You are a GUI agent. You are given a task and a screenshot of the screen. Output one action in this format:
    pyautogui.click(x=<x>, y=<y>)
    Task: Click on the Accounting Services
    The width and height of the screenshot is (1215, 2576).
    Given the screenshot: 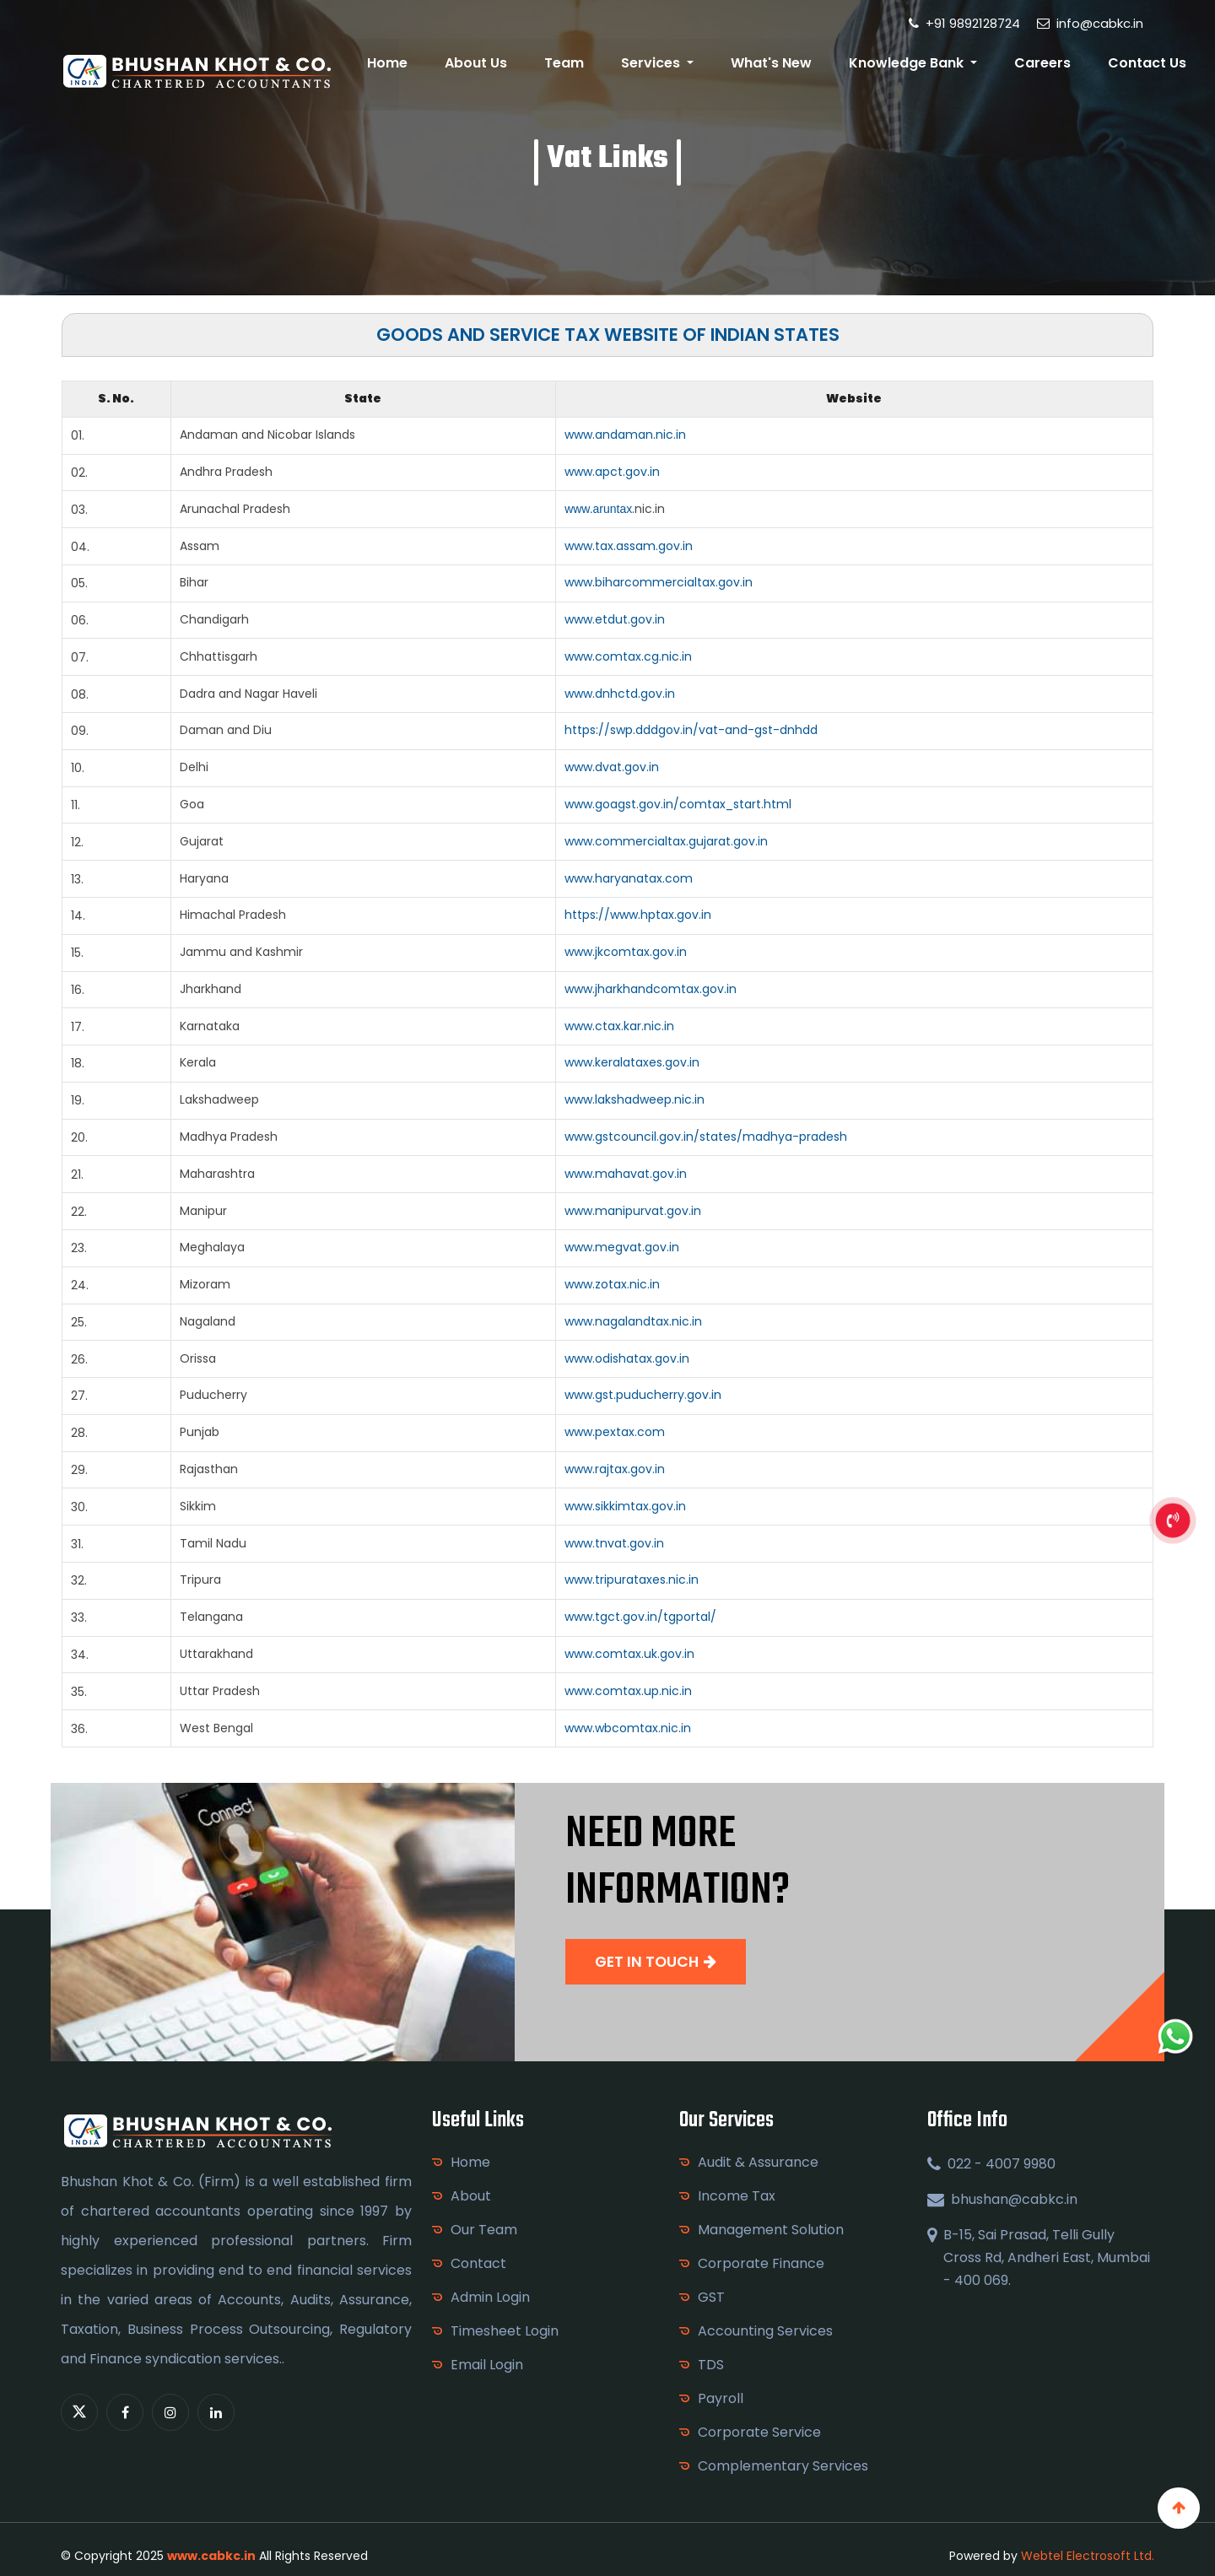 What is the action you would take?
    pyautogui.click(x=765, y=2331)
    